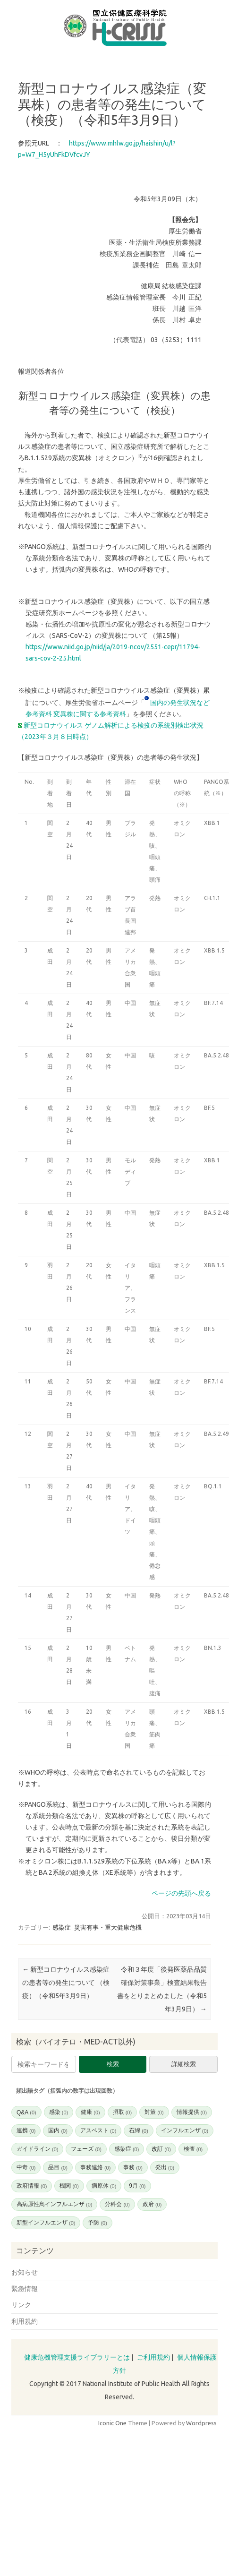 The width and height of the screenshot is (229, 2576). Describe the element at coordinates (183, 2064) in the screenshot. I see `詳細検索` at that location.